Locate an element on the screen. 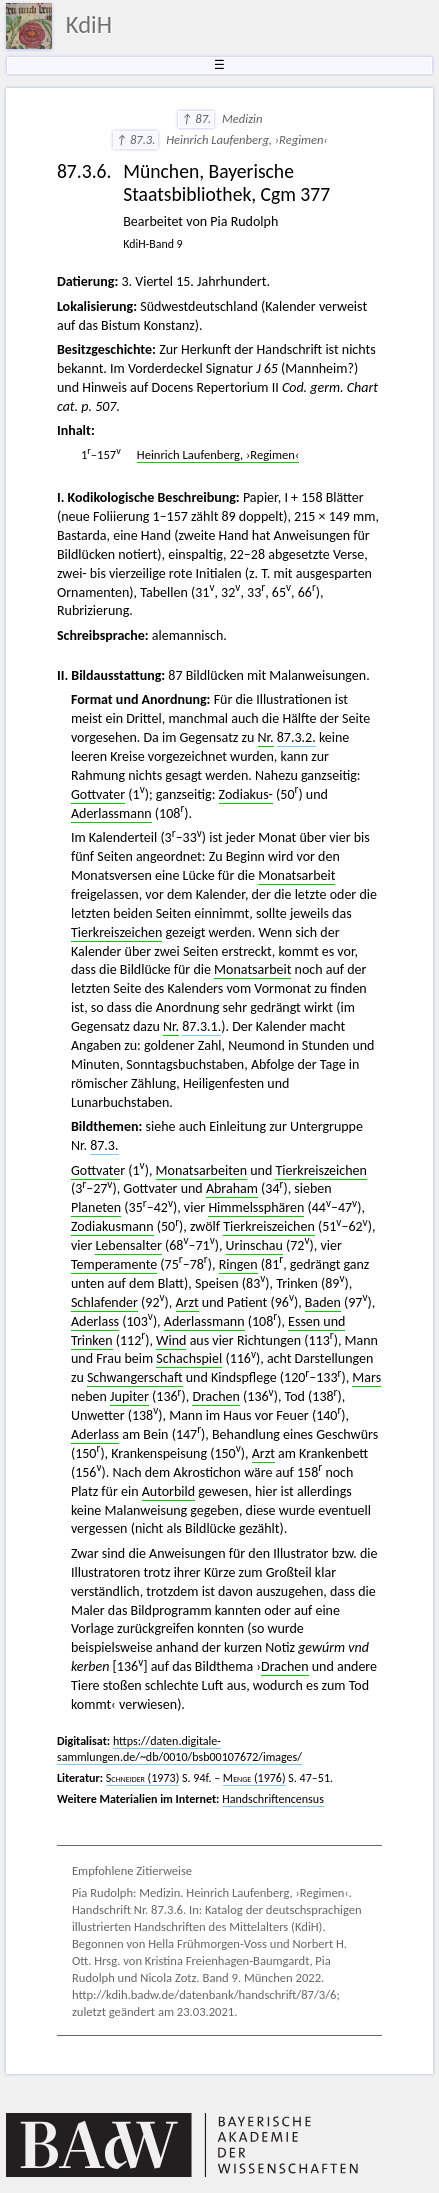 The height and width of the screenshot is (2193, 439). Gottvate is located at coordinates (95, 1170).